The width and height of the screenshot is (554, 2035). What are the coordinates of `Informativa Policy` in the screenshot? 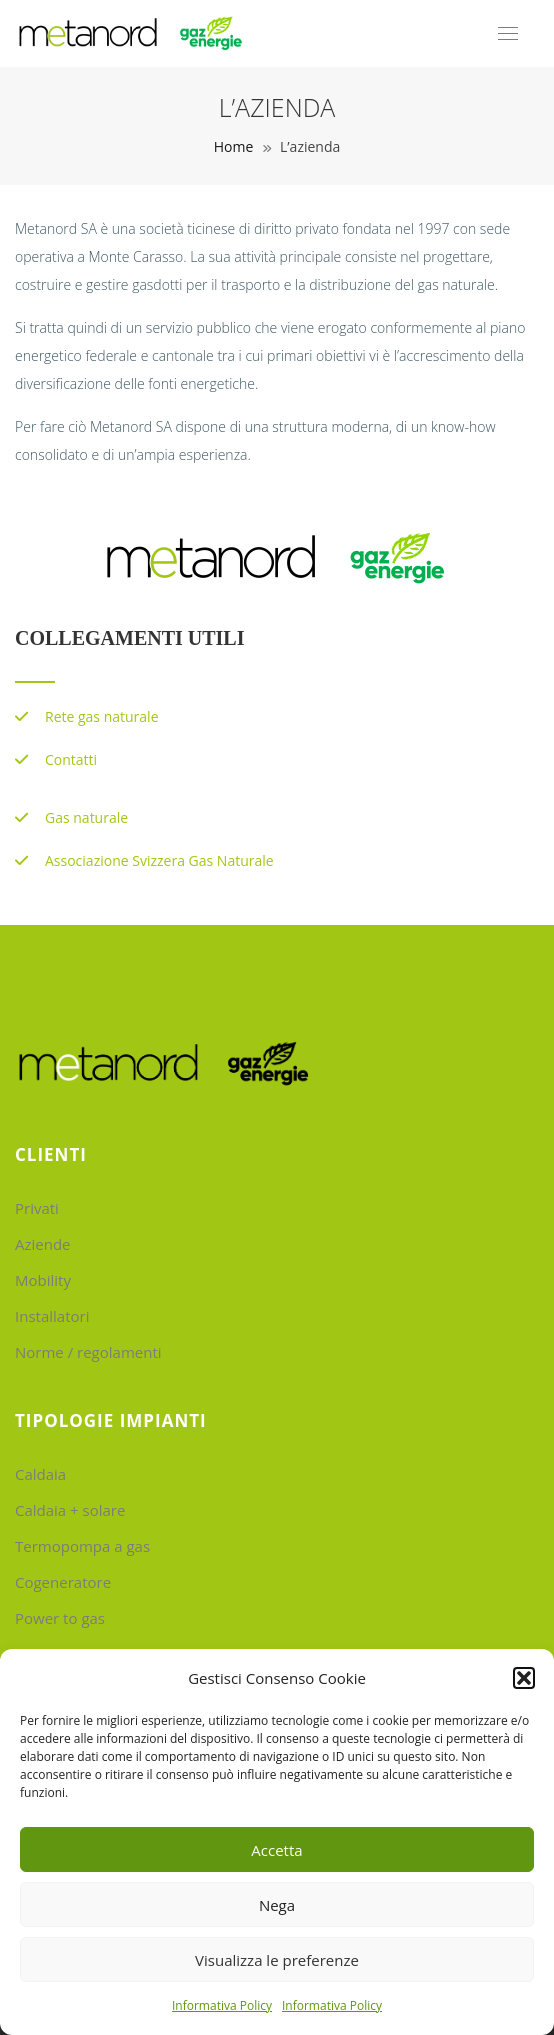 It's located at (222, 2005).